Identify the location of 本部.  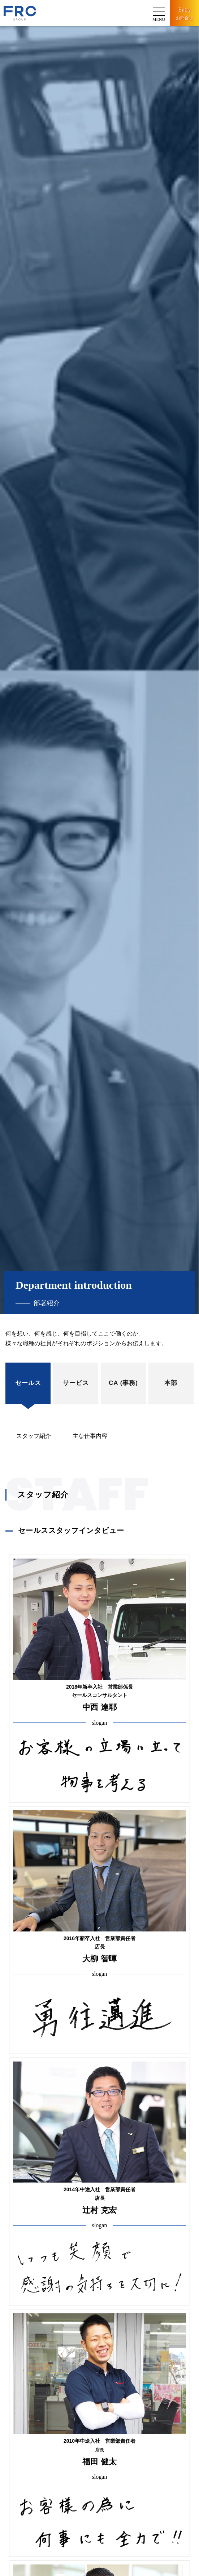
(170, 1383).